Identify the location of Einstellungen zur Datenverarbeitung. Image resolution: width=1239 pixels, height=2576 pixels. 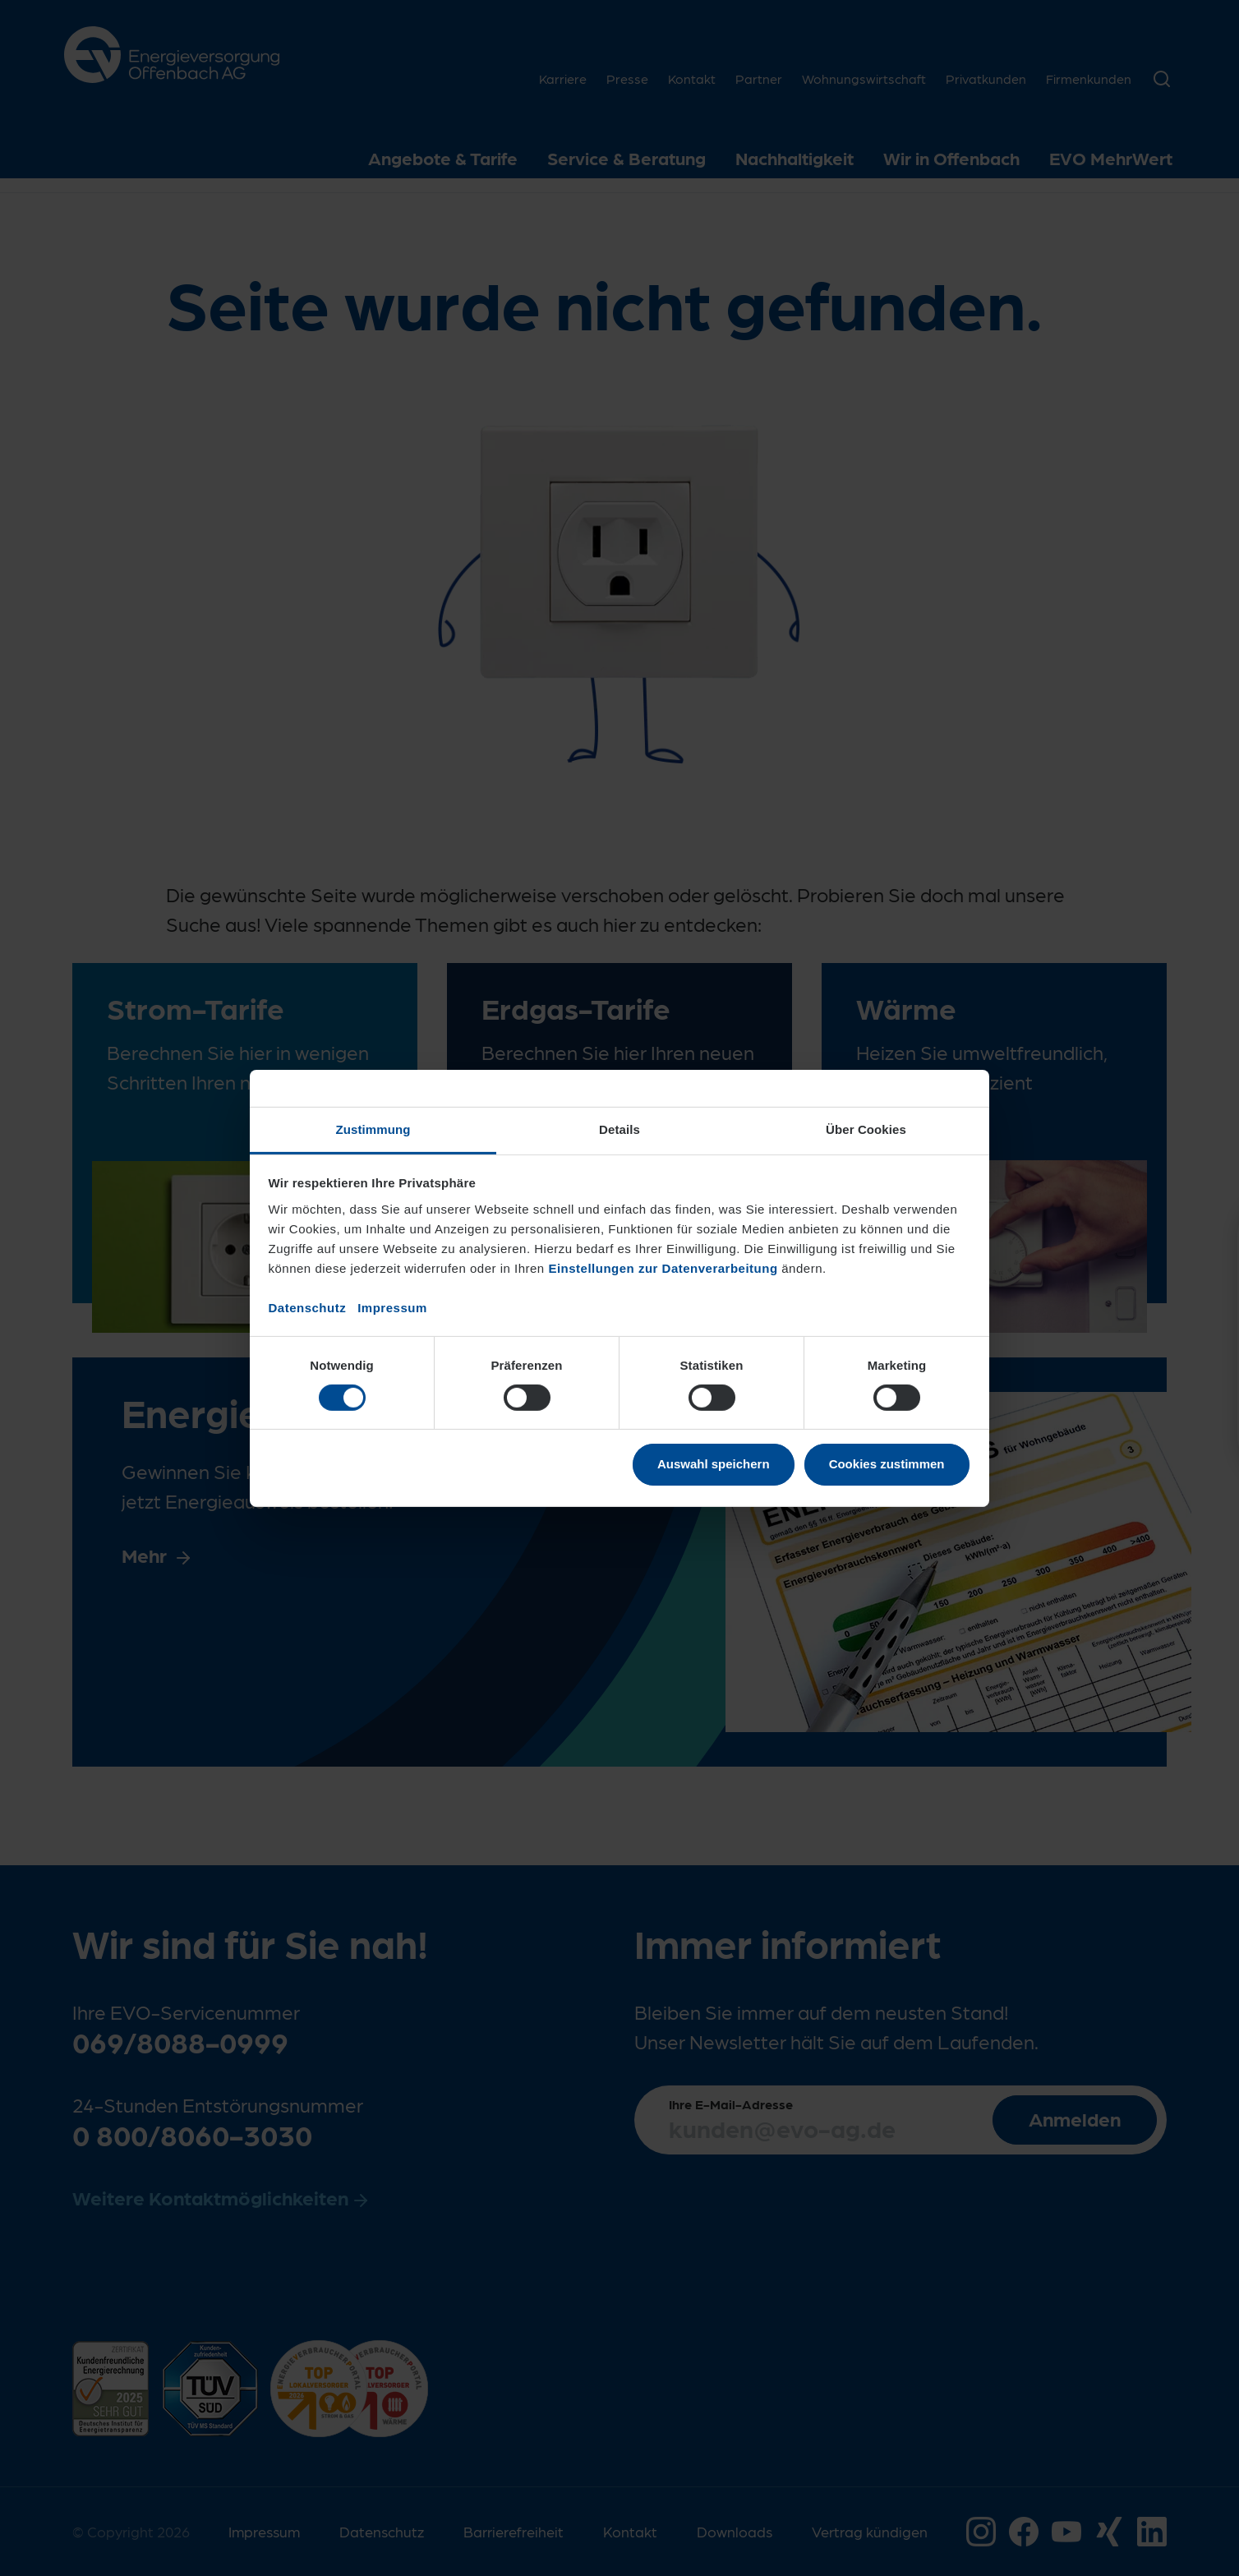
(662, 1267).